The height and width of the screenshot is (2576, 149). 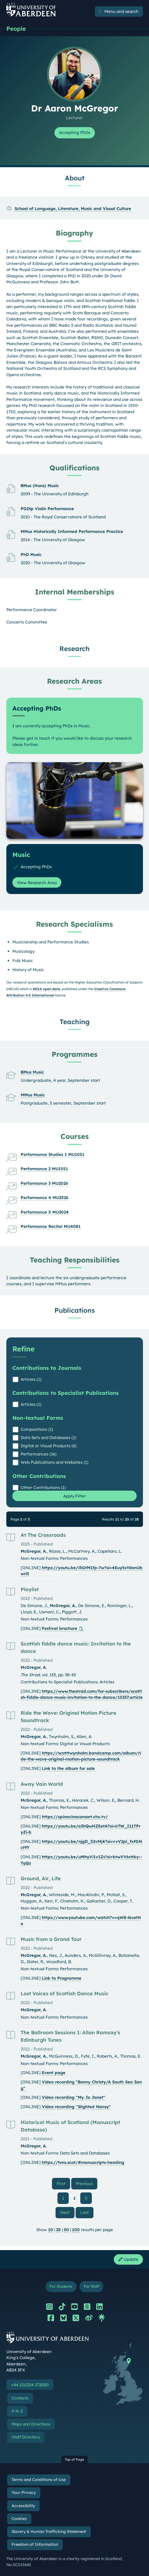 What do you see at coordinates (35, 2544) in the screenshot?
I see `Freedom of Information` at bounding box center [35, 2544].